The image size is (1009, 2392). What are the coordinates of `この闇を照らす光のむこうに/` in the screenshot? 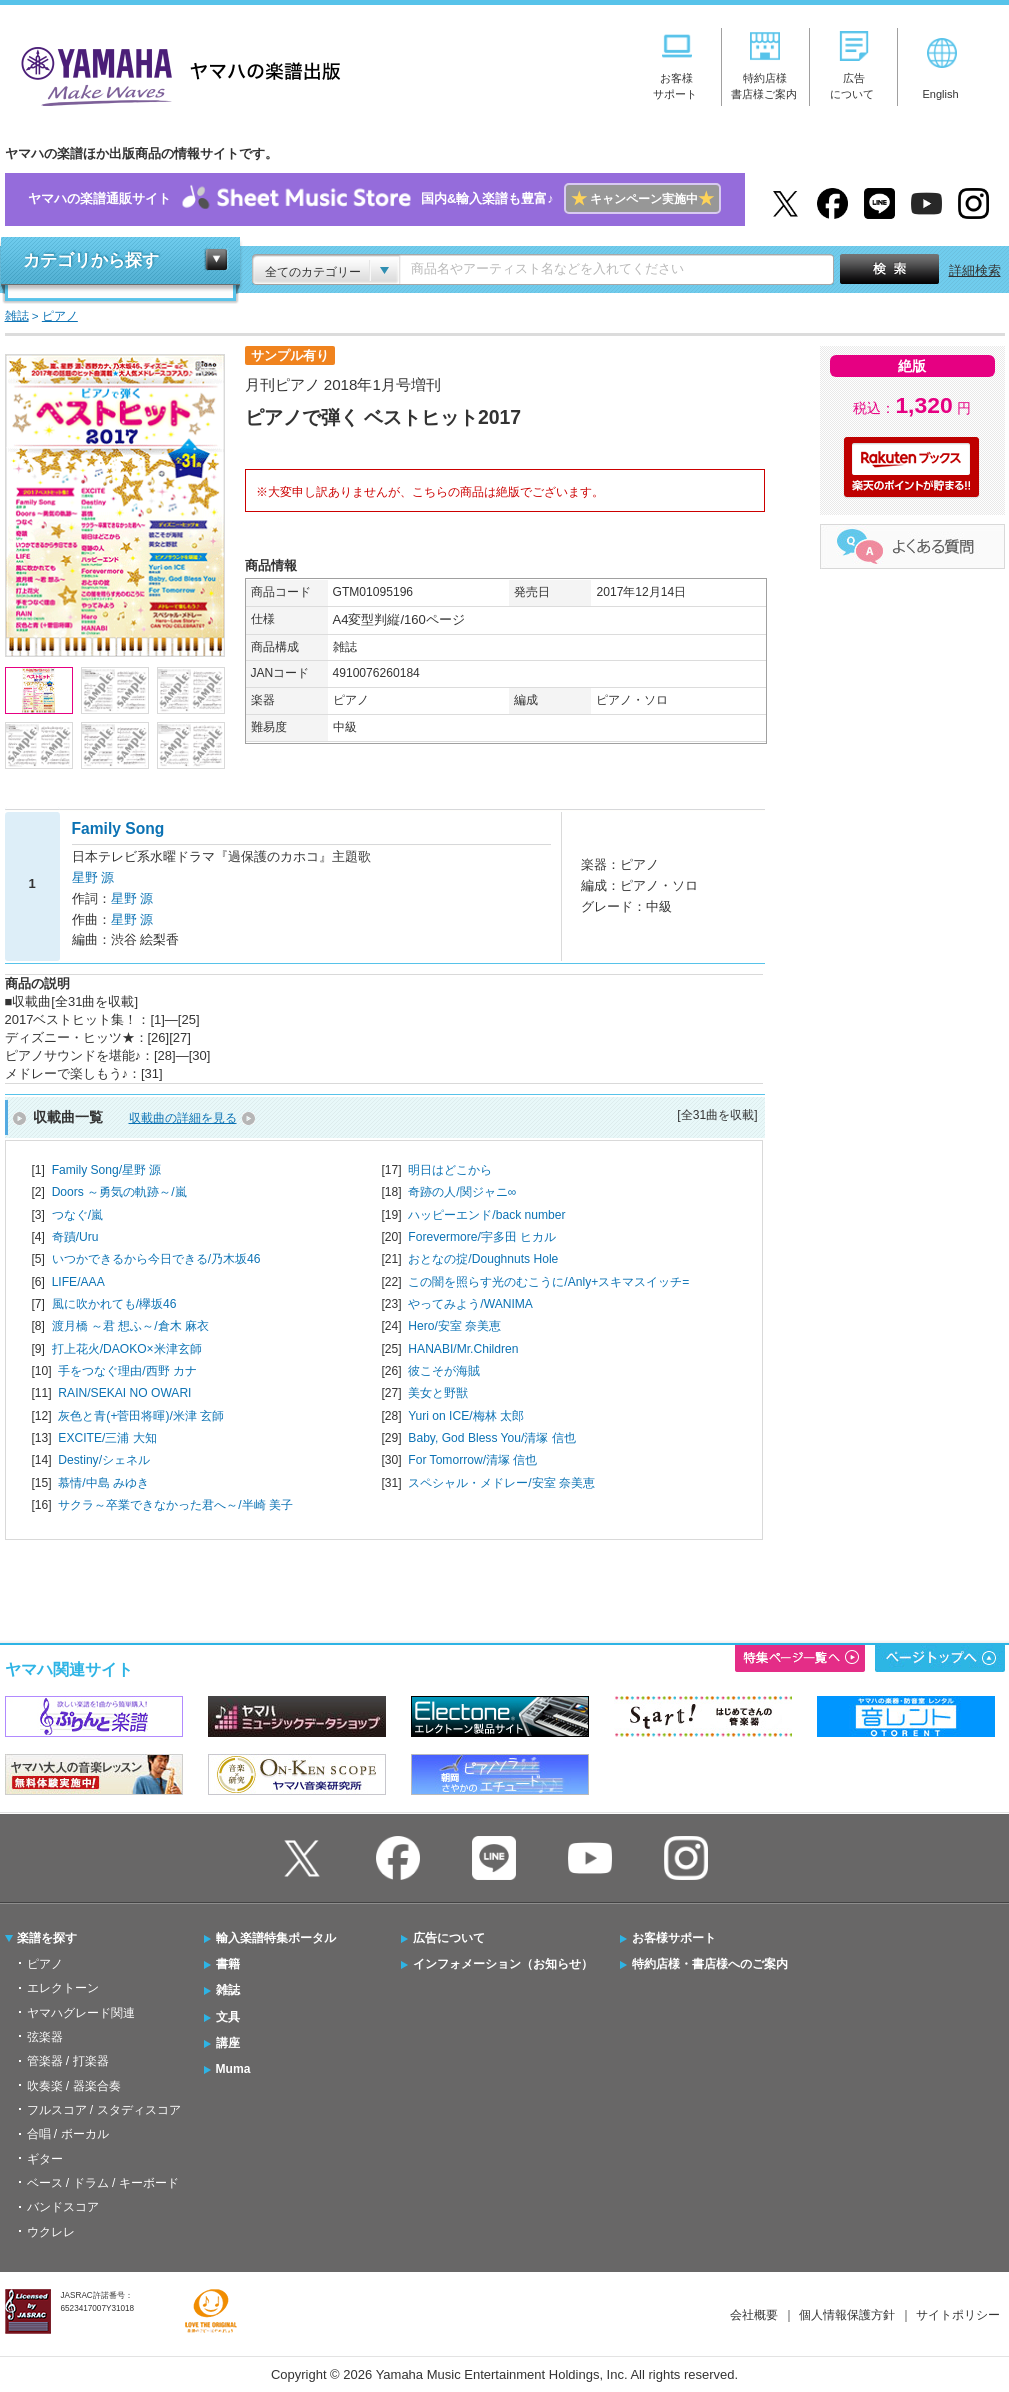 It's located at (548, 1282).